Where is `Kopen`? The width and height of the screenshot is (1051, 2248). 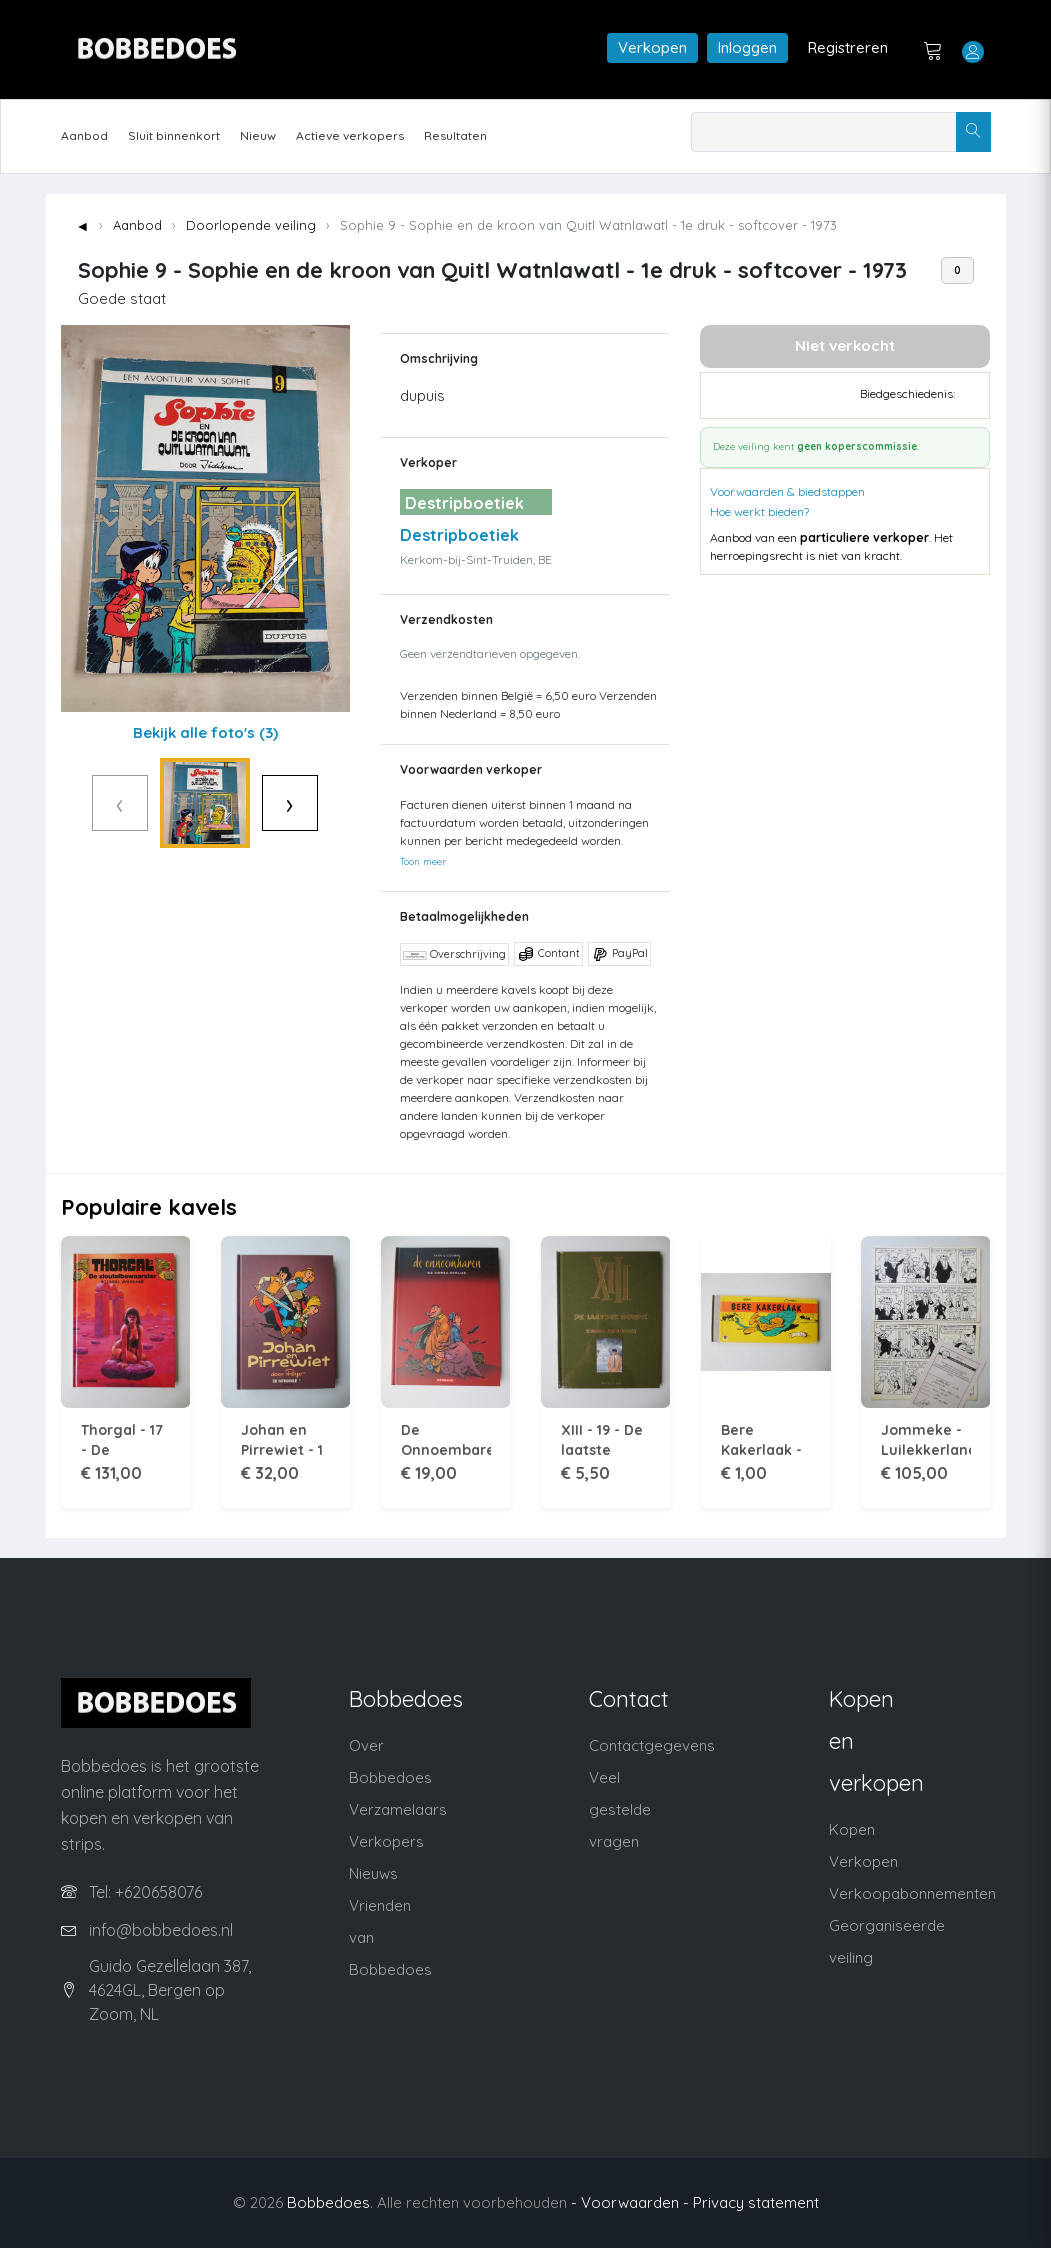 Kopen is located at coordinates (852, 1829).